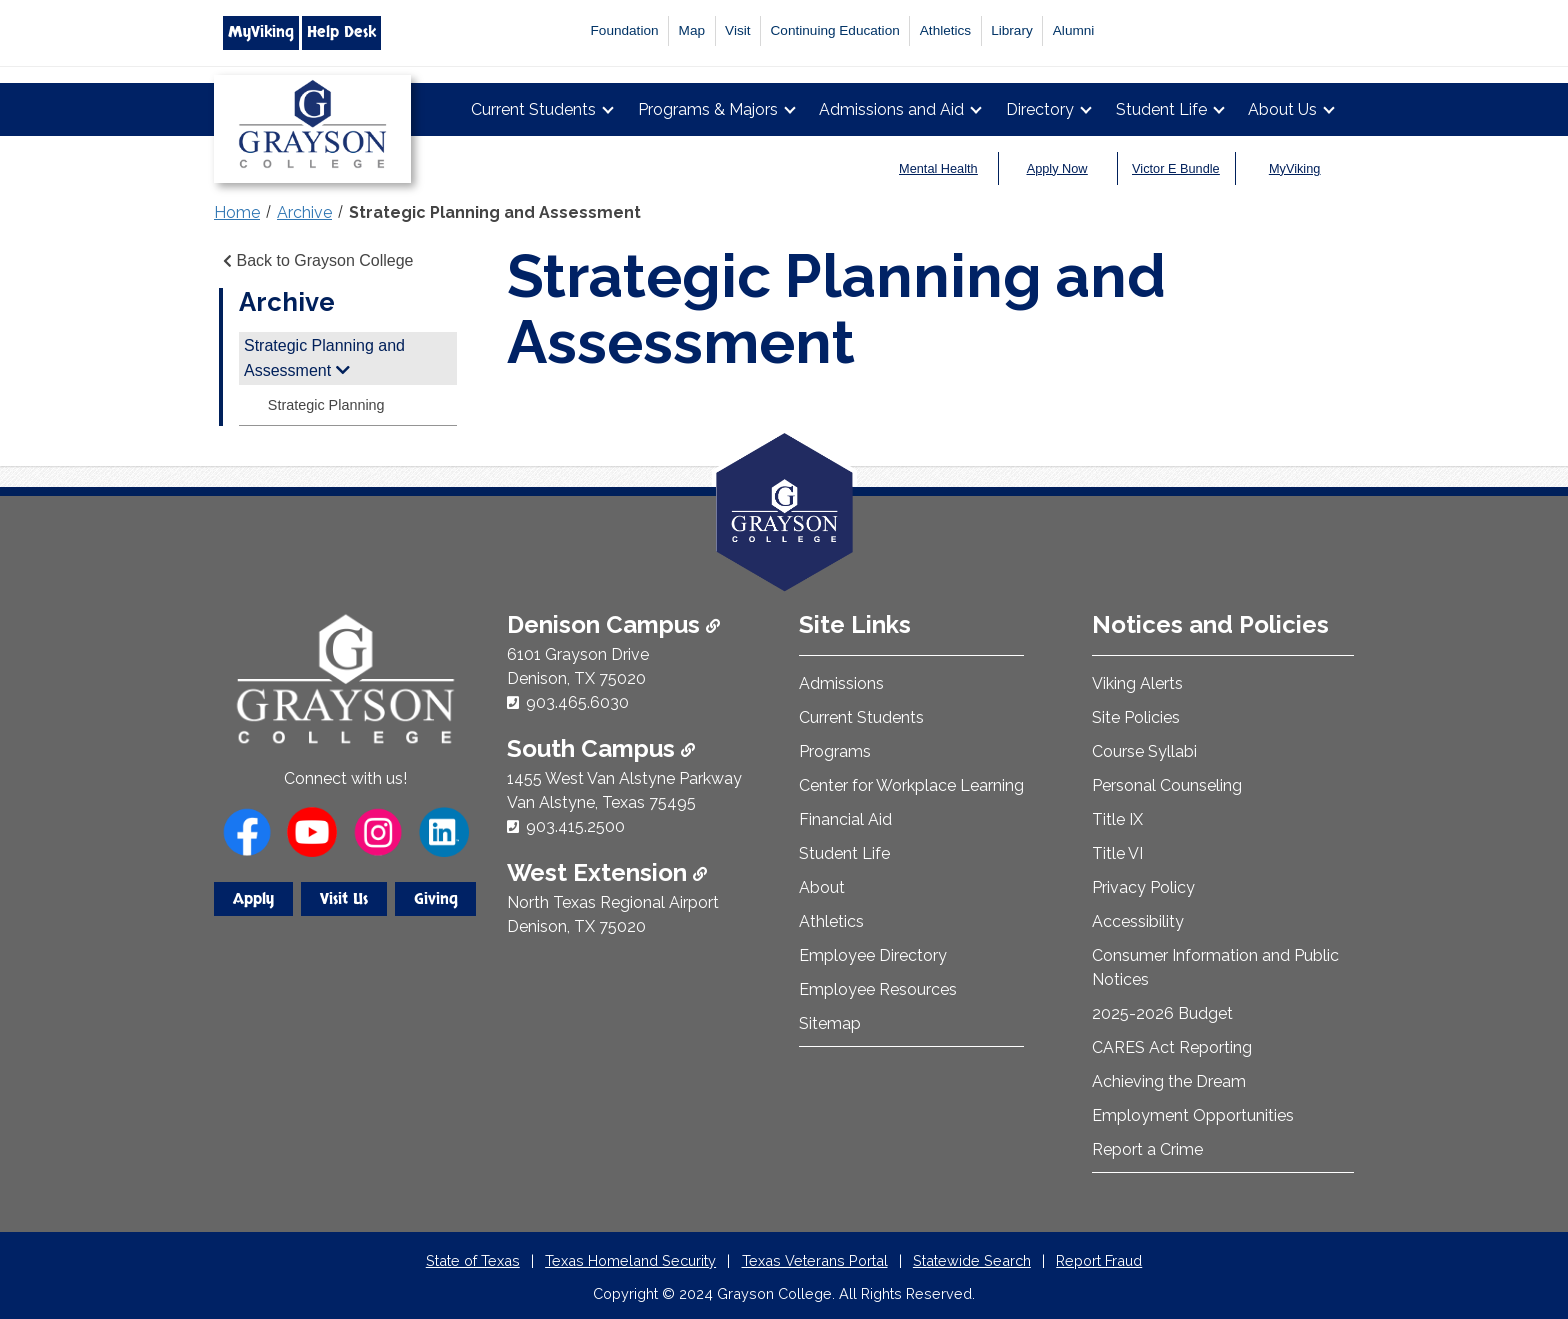  What do you see at coordinates (1161, 109) in the screenshot?
I see `Student Life` at bounding box center [1161, 109].